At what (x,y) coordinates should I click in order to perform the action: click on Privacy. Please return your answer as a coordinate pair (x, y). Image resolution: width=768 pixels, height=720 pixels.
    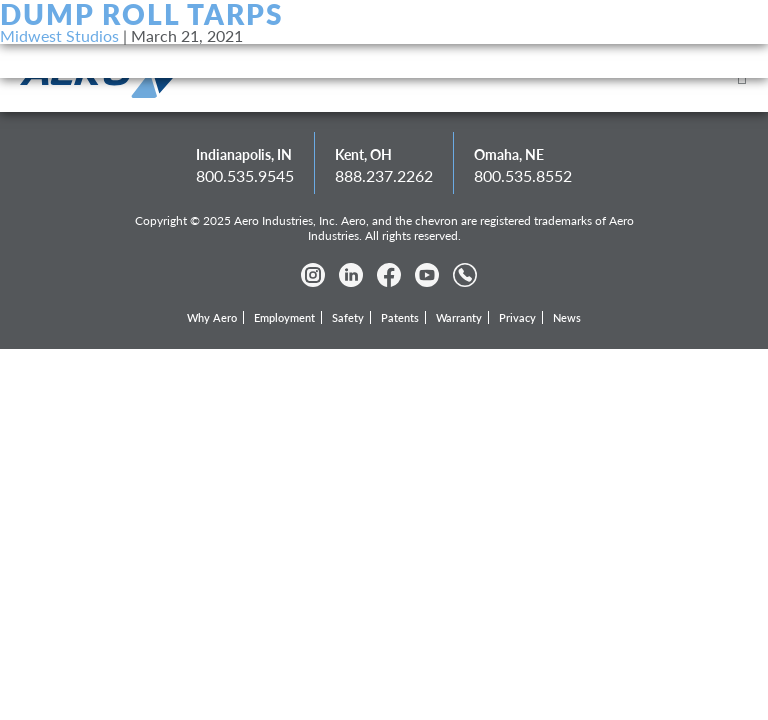
    Looking at the image, I should click on (517, 317).